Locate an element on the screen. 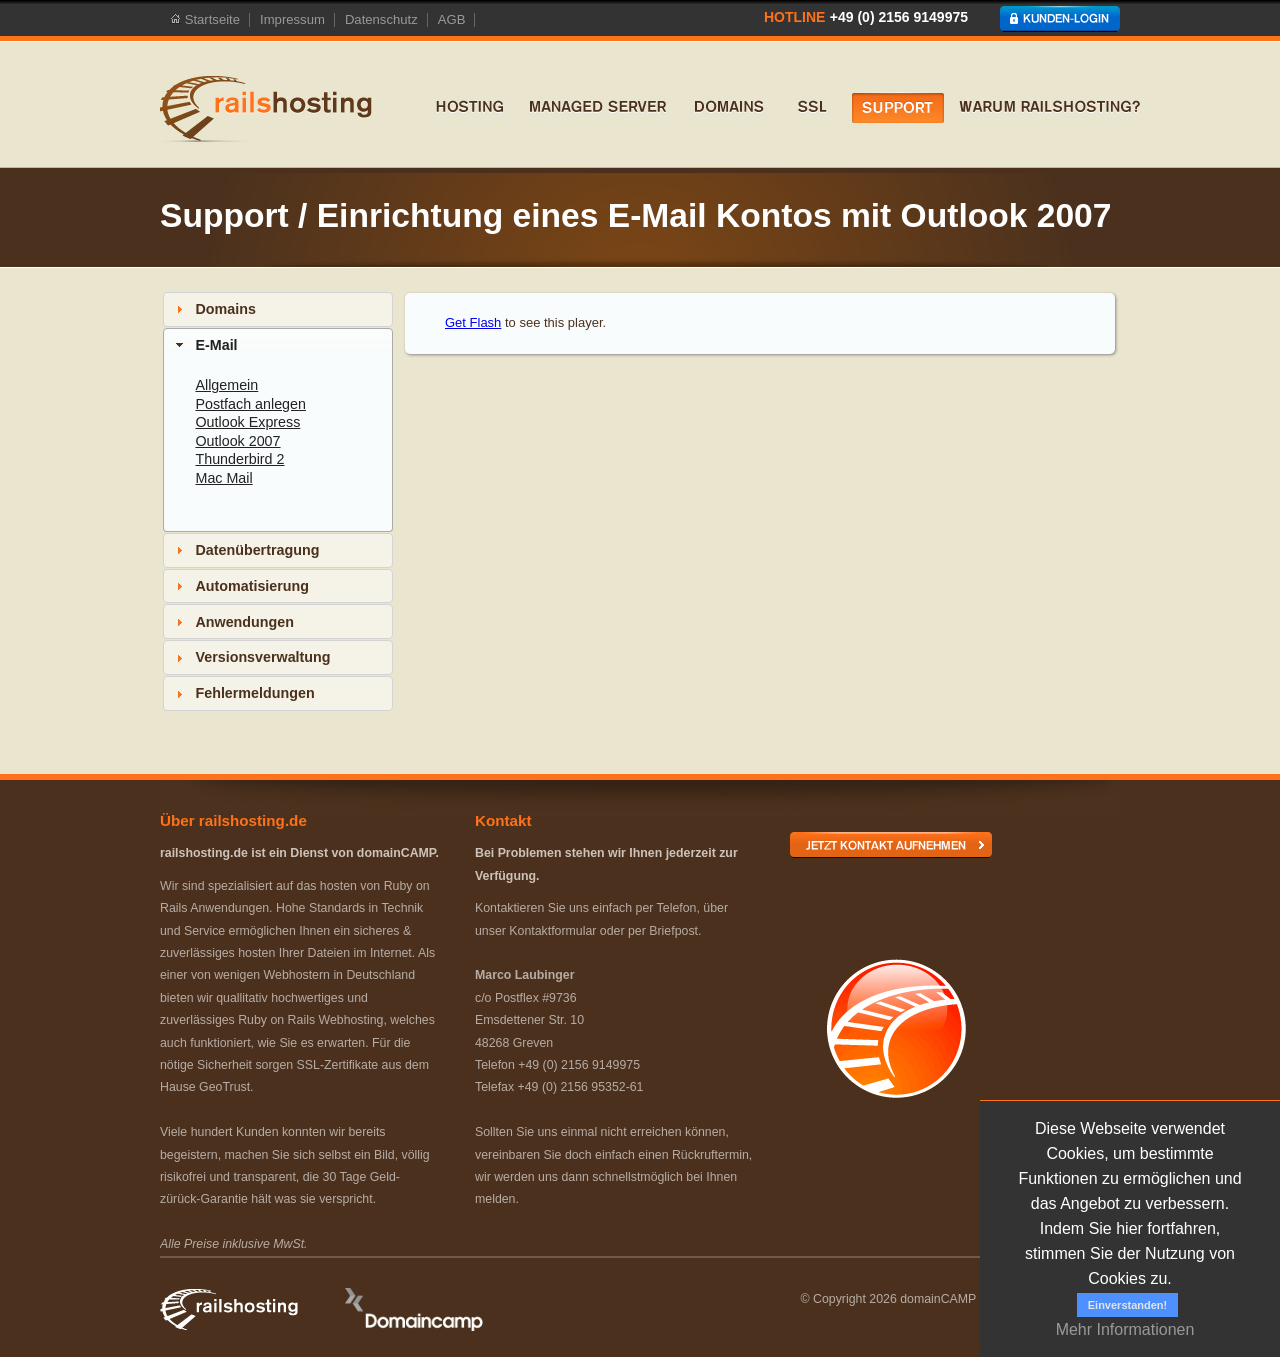 The width and height of the screenshot is (1280, 1357). Datenschutz is located at coordinates (381, 20).